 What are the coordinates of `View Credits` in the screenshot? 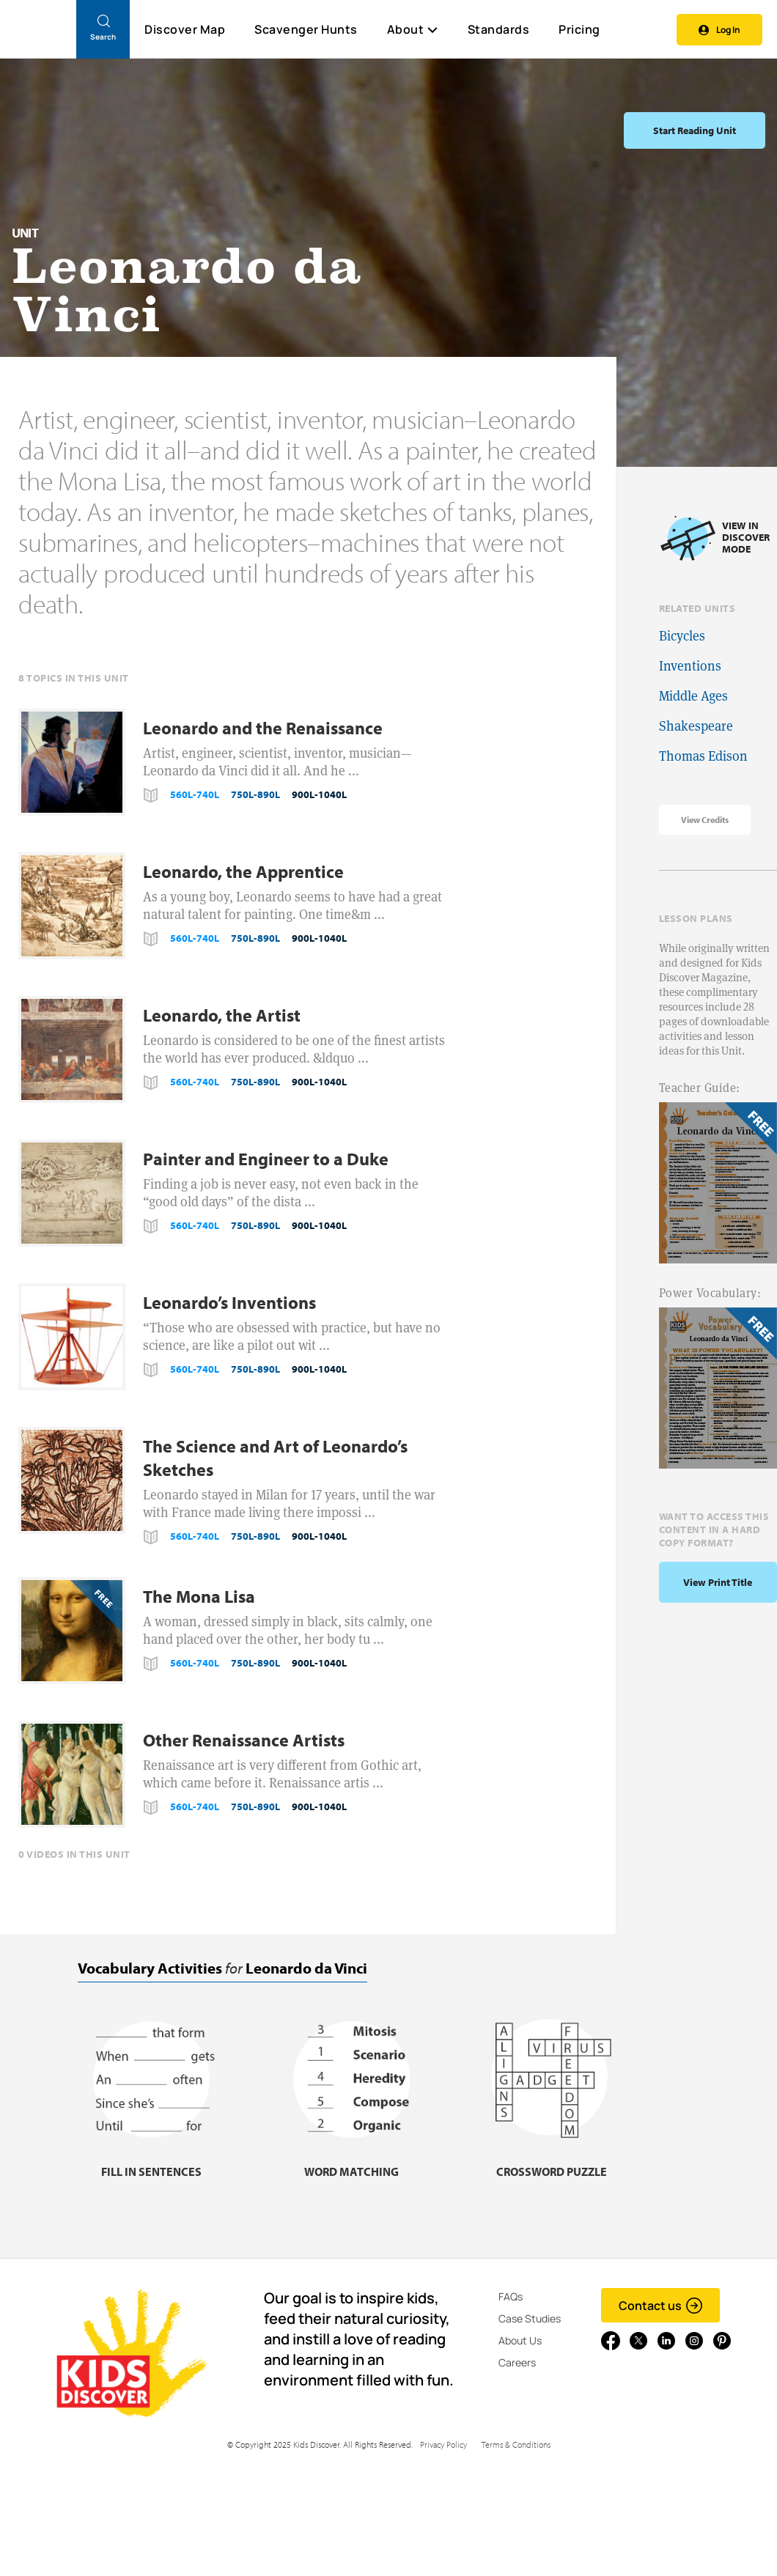 It's located at (705, 819).